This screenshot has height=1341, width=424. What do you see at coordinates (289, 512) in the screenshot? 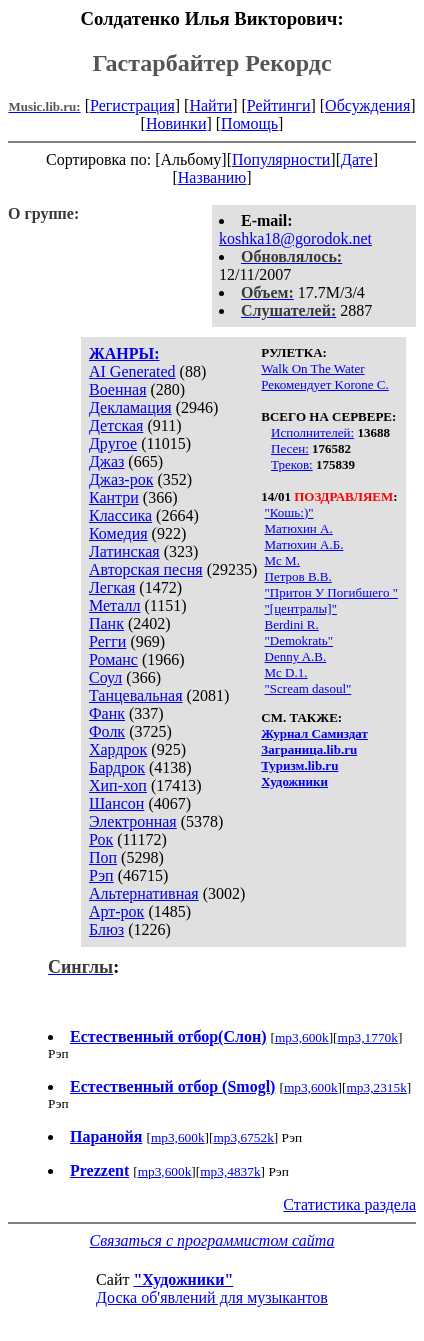
I see `"Кошь:)"` at bounding box center [289, 512].